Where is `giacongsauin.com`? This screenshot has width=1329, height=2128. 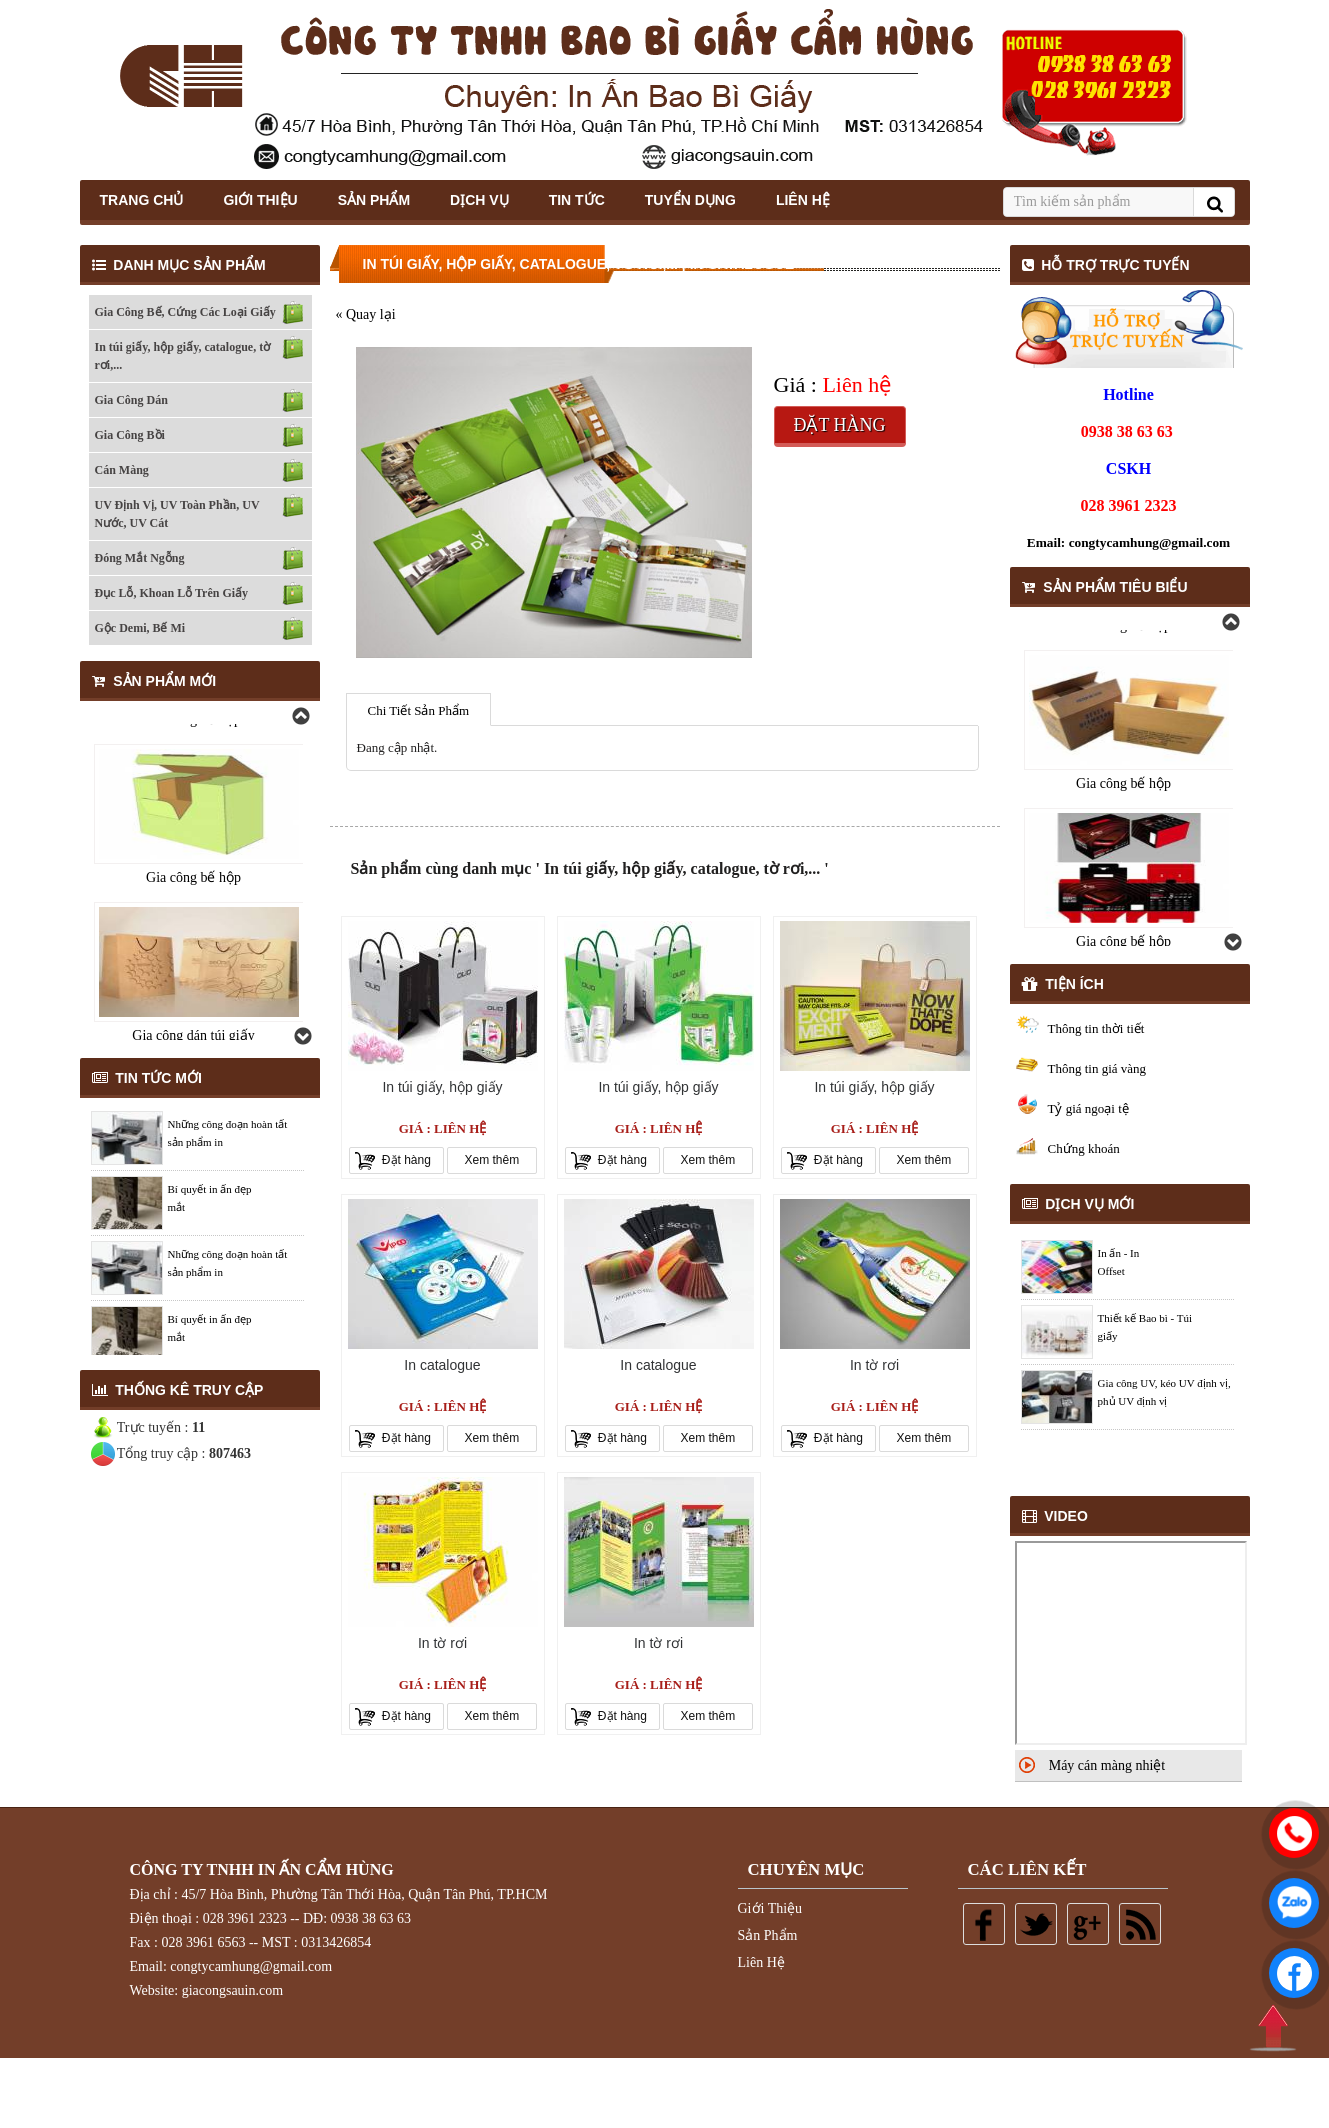
giacongsauin.com is located at coordinates (232, 1990).